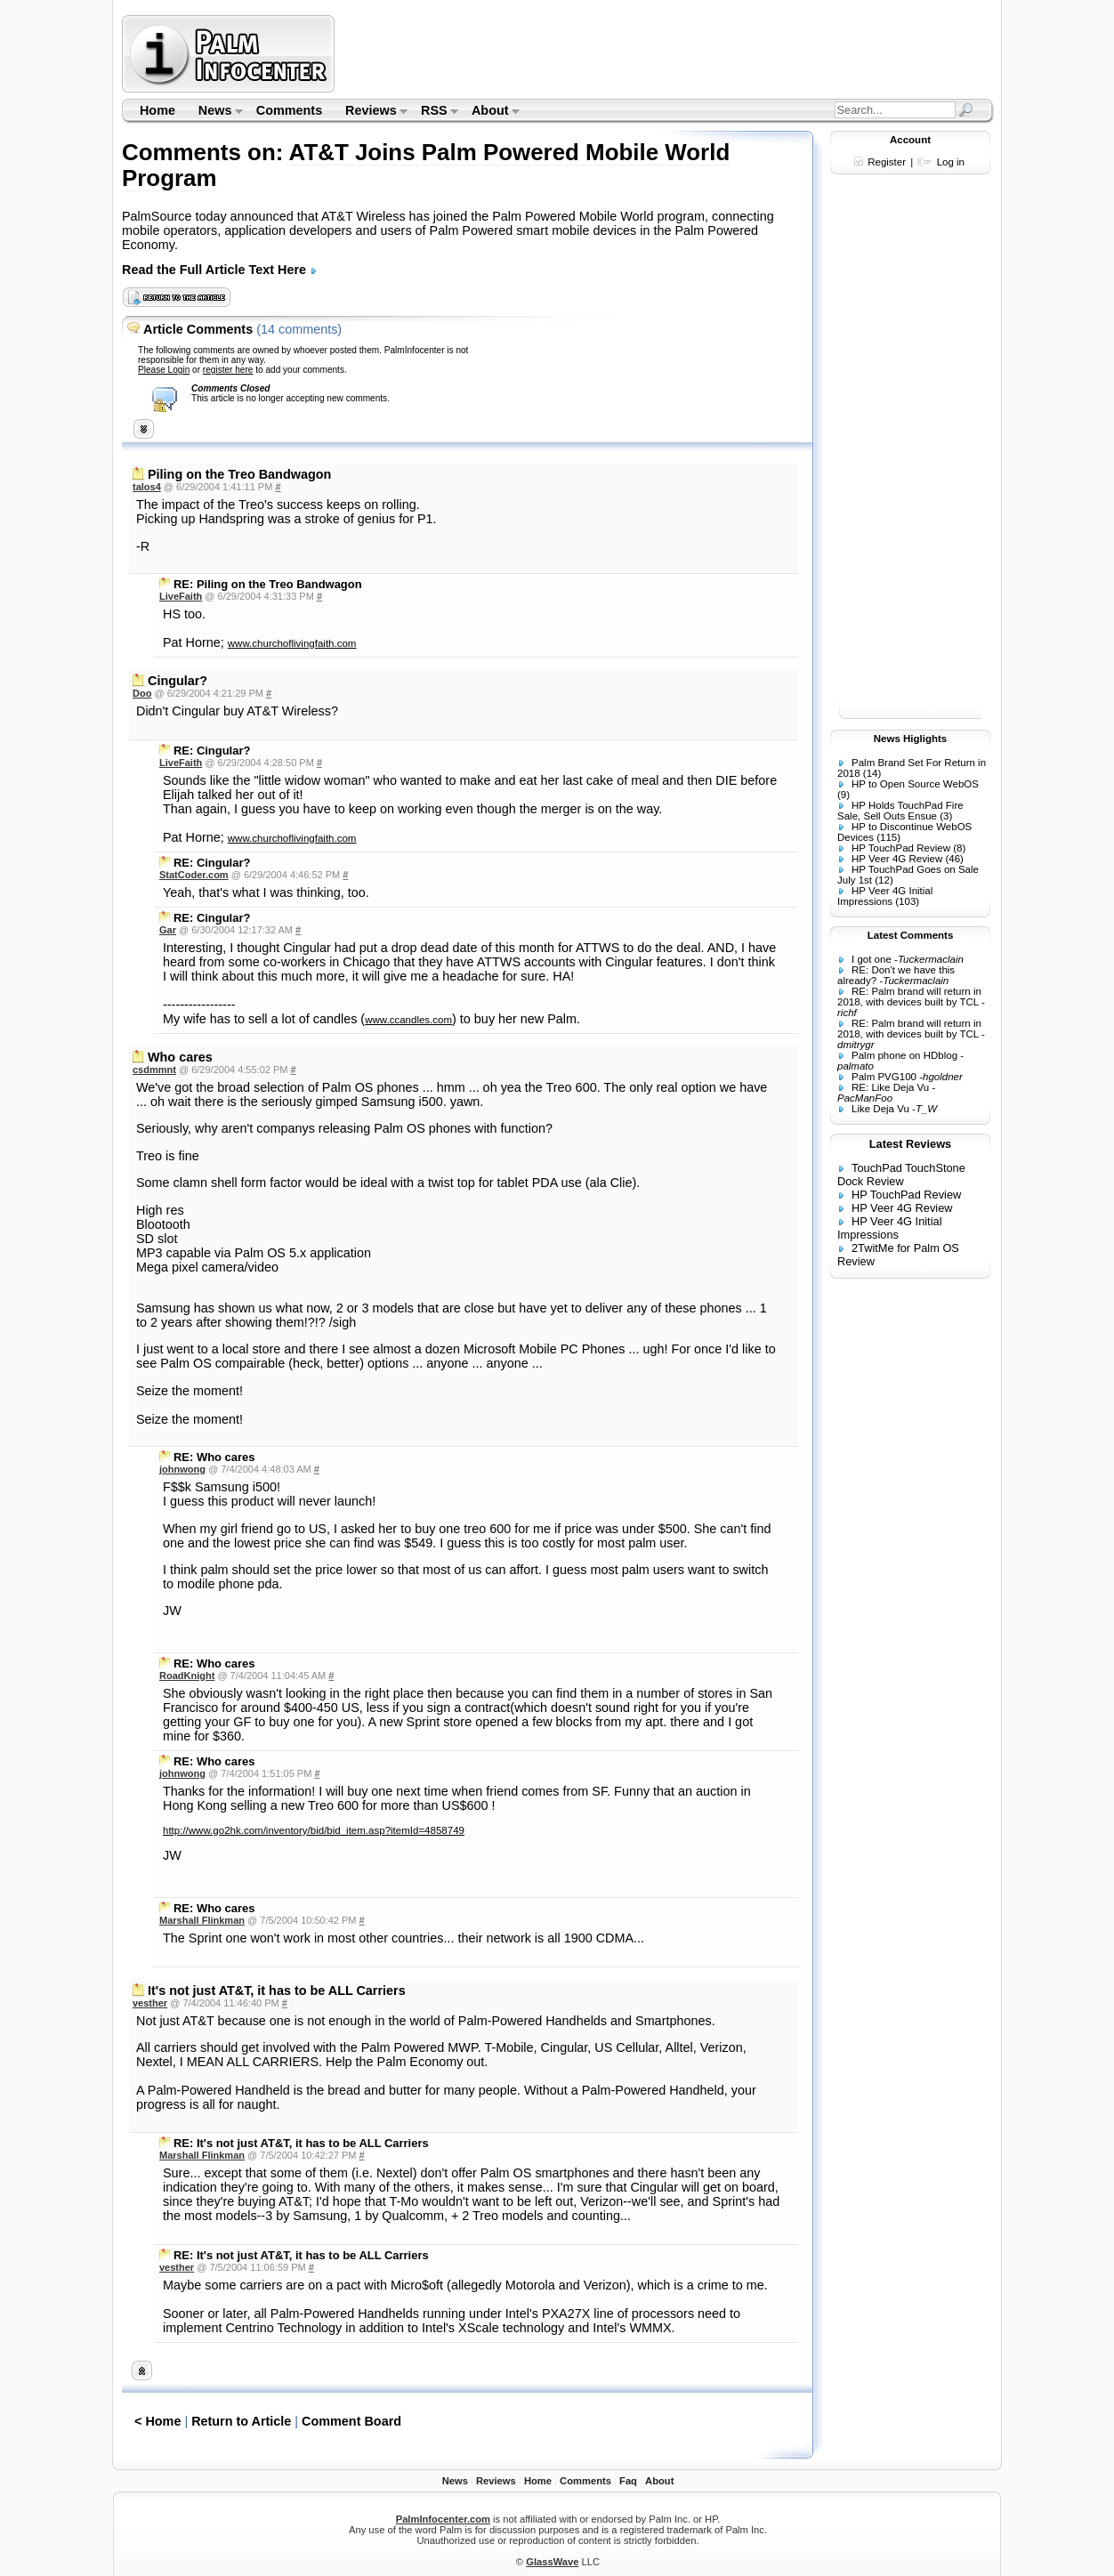  I want to click on (9), so click(843, 794).